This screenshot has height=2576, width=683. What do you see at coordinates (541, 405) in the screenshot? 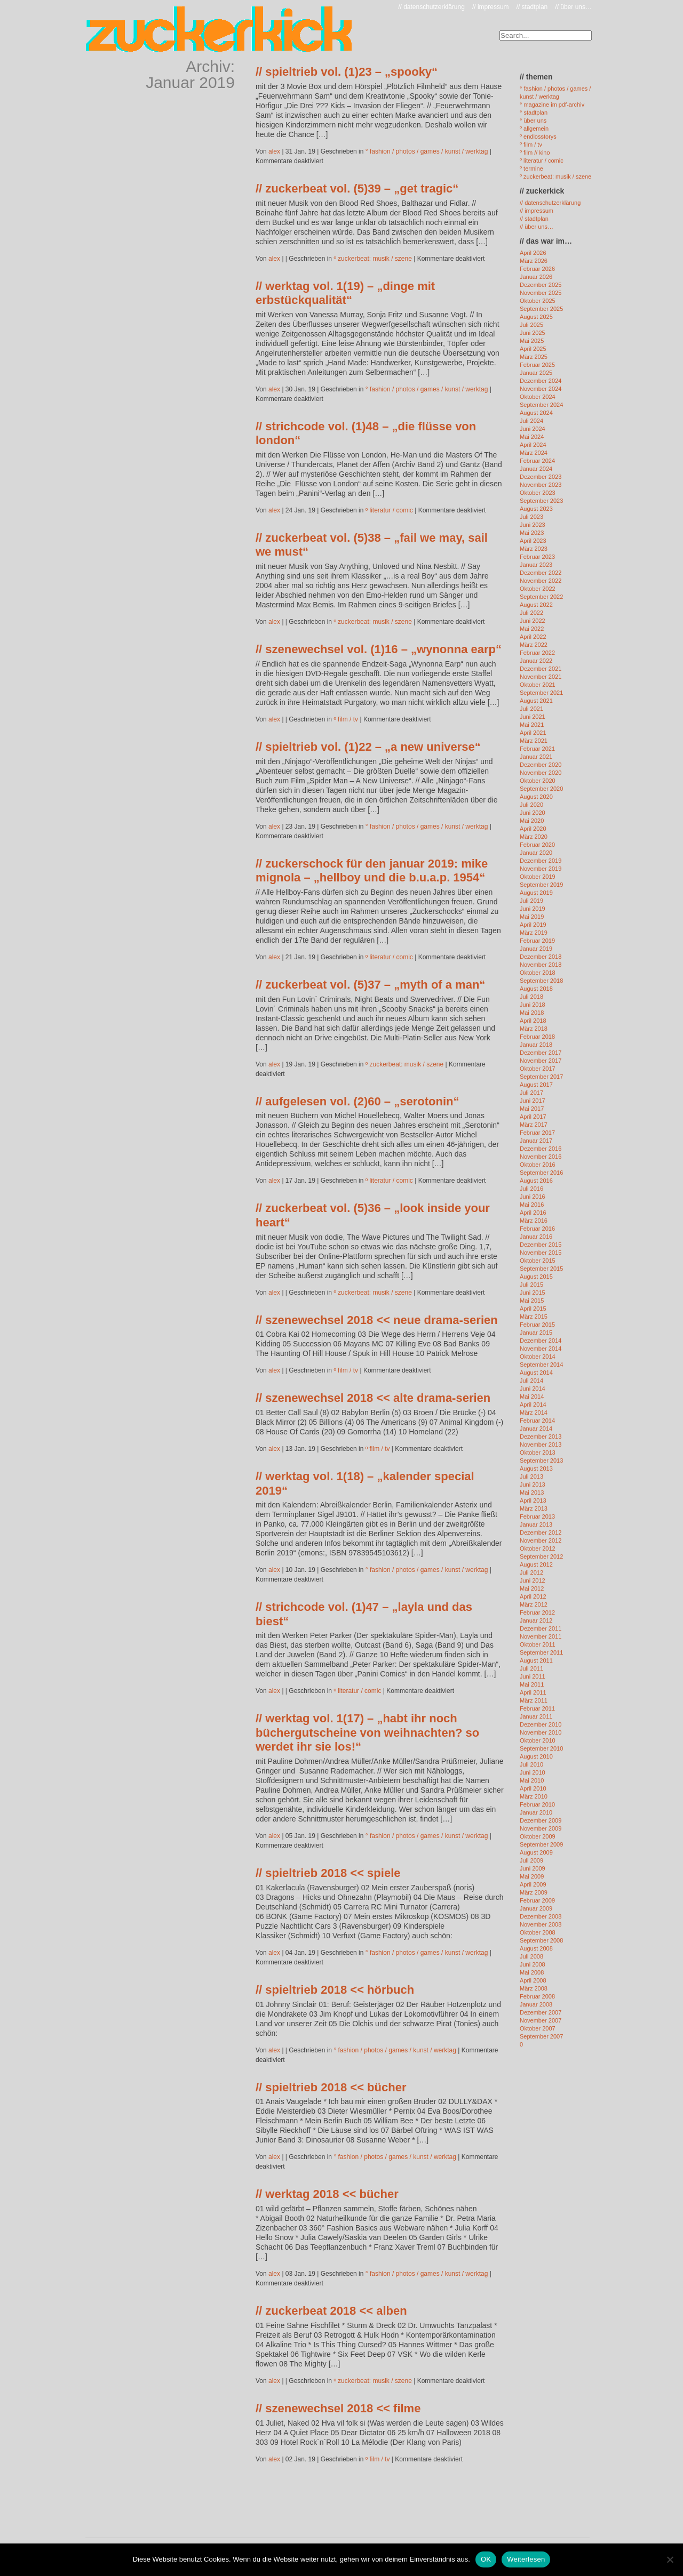
I see `September 2024` at bounding box center [541, 405].